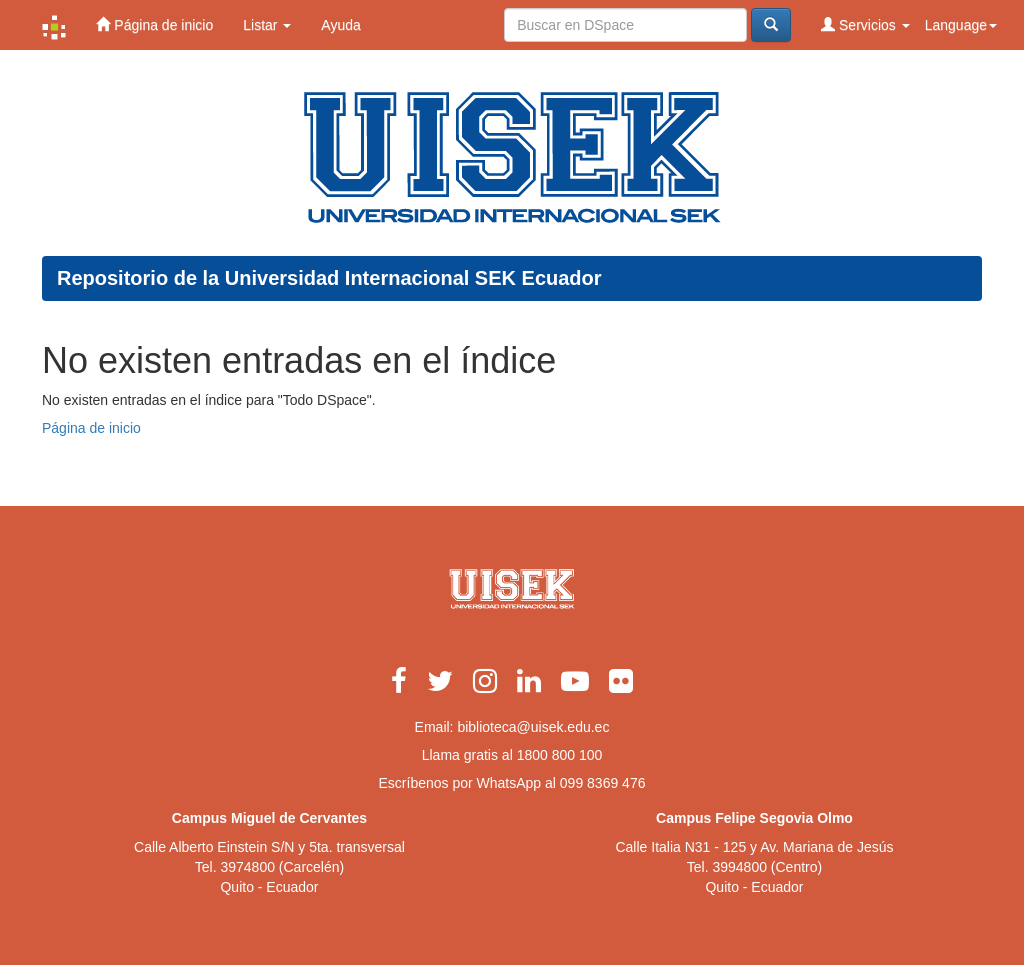 This screenshot has width=1024, height=965. I want to click on Página de inicio, so click(154, 24).